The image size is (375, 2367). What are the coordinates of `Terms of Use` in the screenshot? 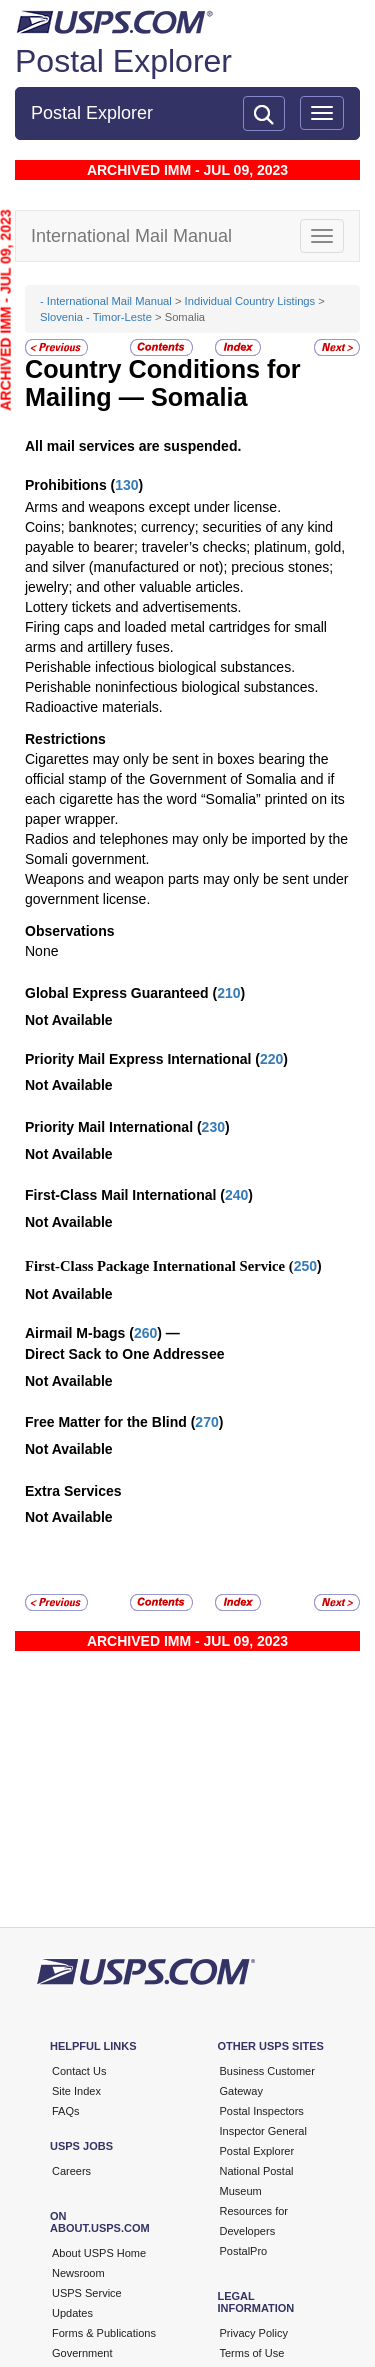 It's located at (252, 2353).